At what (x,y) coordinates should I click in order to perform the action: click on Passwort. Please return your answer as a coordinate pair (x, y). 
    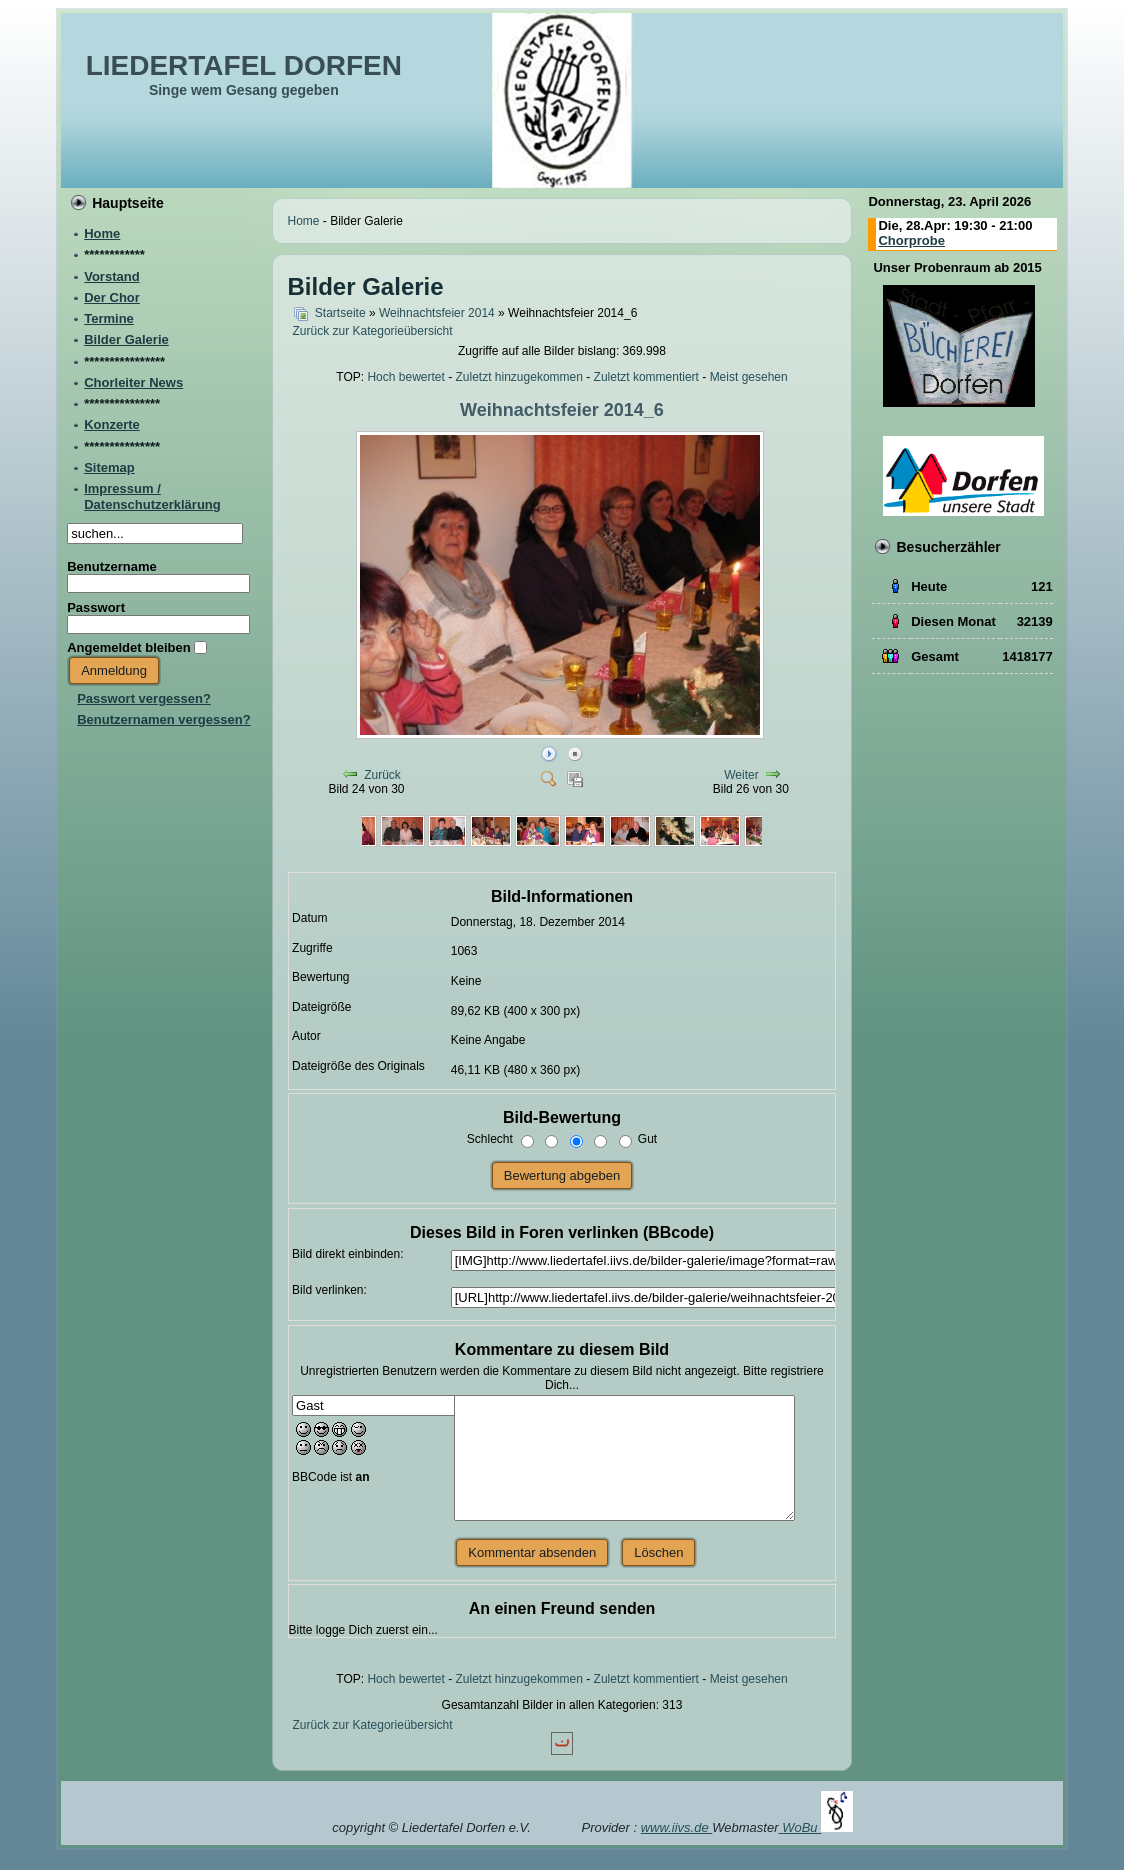
    Looking at the image, I should click on (96, 607).